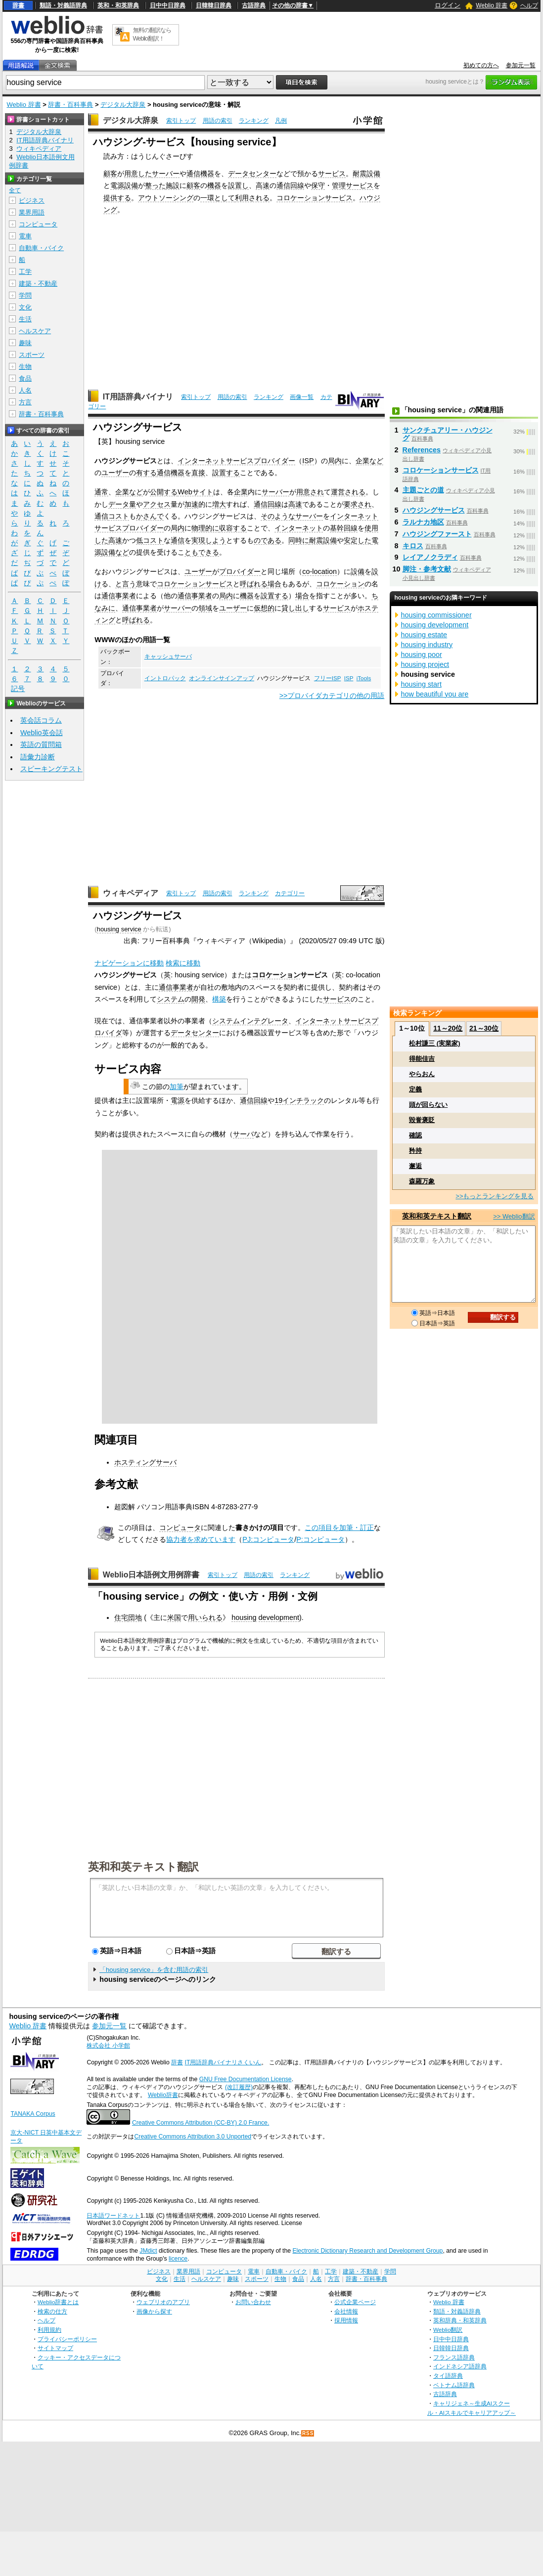 The image size is (543, 2576). Describe the element at coordinates (339, 1527) in the screenshot. I see `この項目を加筆・訂正` at that location.